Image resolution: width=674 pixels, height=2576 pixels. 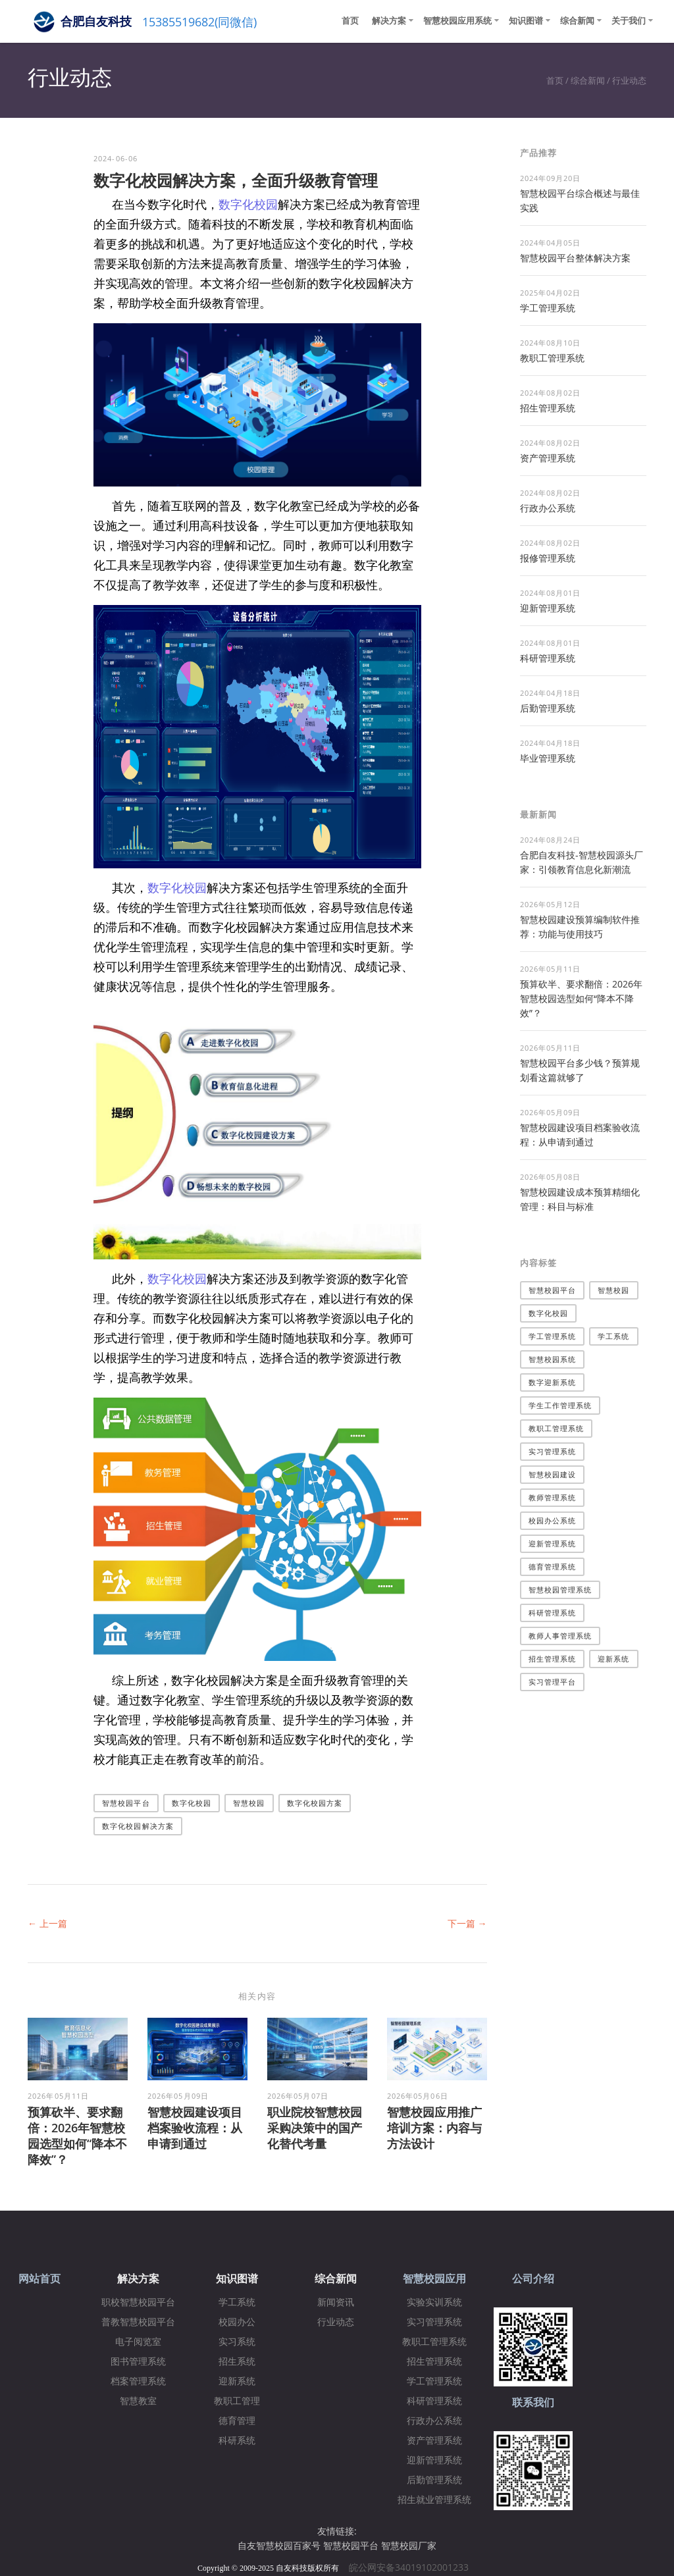 I want to click on 解决方案, so click(x=389, y=20).